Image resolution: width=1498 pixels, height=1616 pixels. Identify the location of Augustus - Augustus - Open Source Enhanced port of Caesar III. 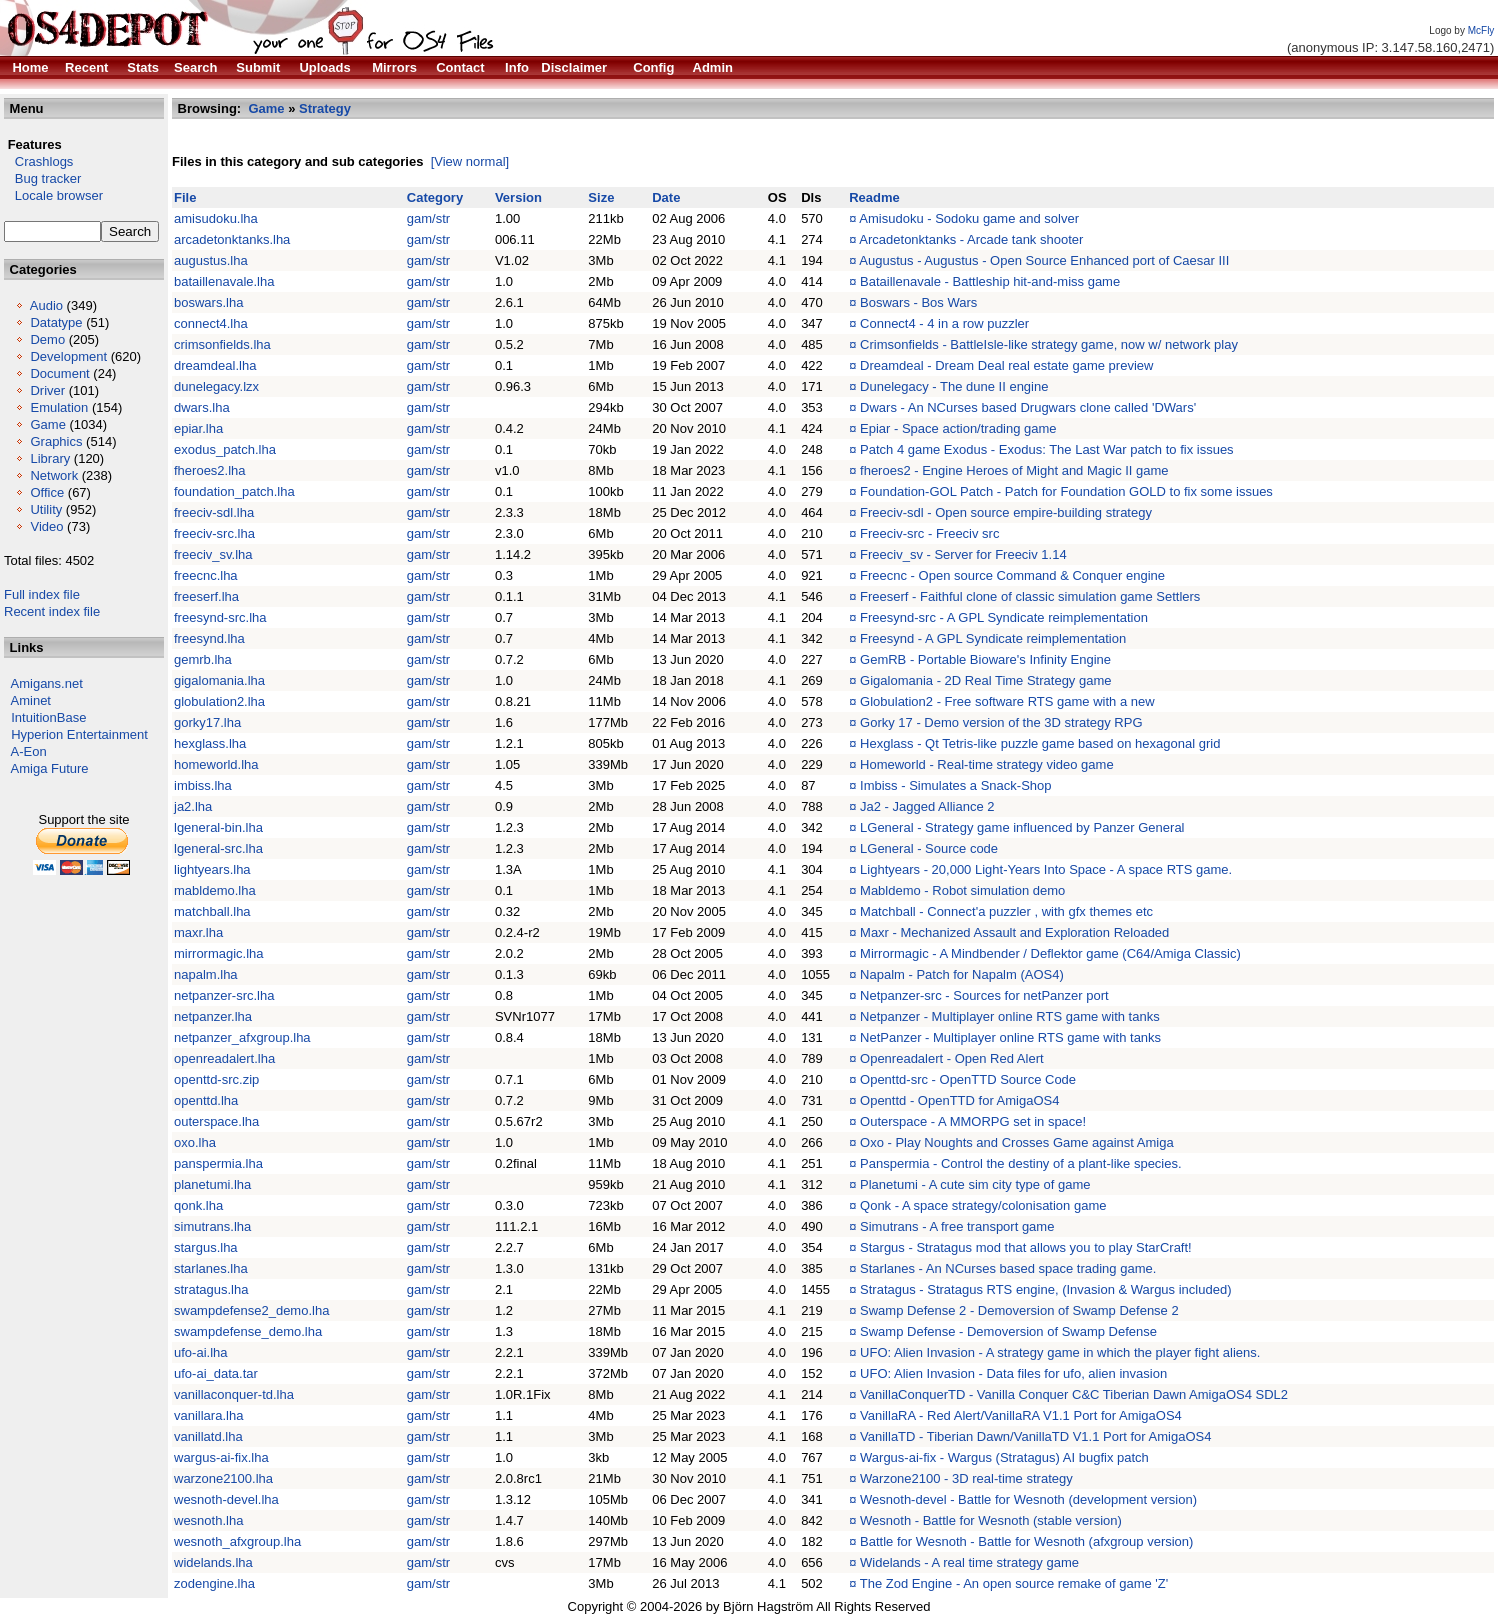
(1044, 260).